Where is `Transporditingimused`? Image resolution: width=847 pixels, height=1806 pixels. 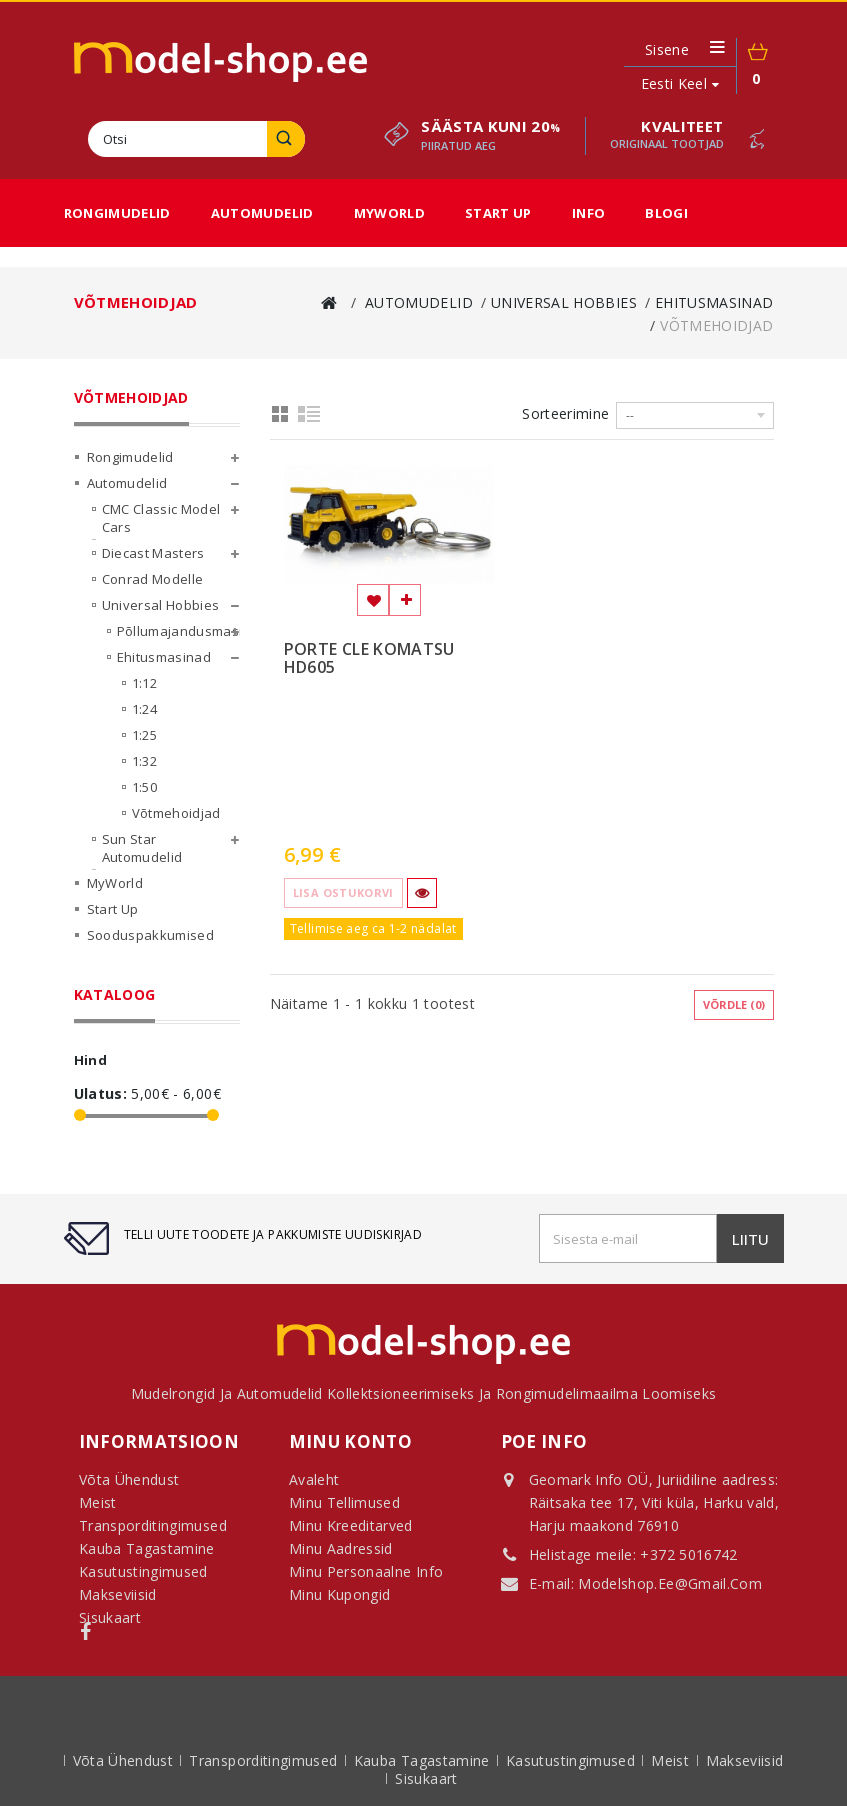 Transporditingimused is located at coordinates (265, 1760).